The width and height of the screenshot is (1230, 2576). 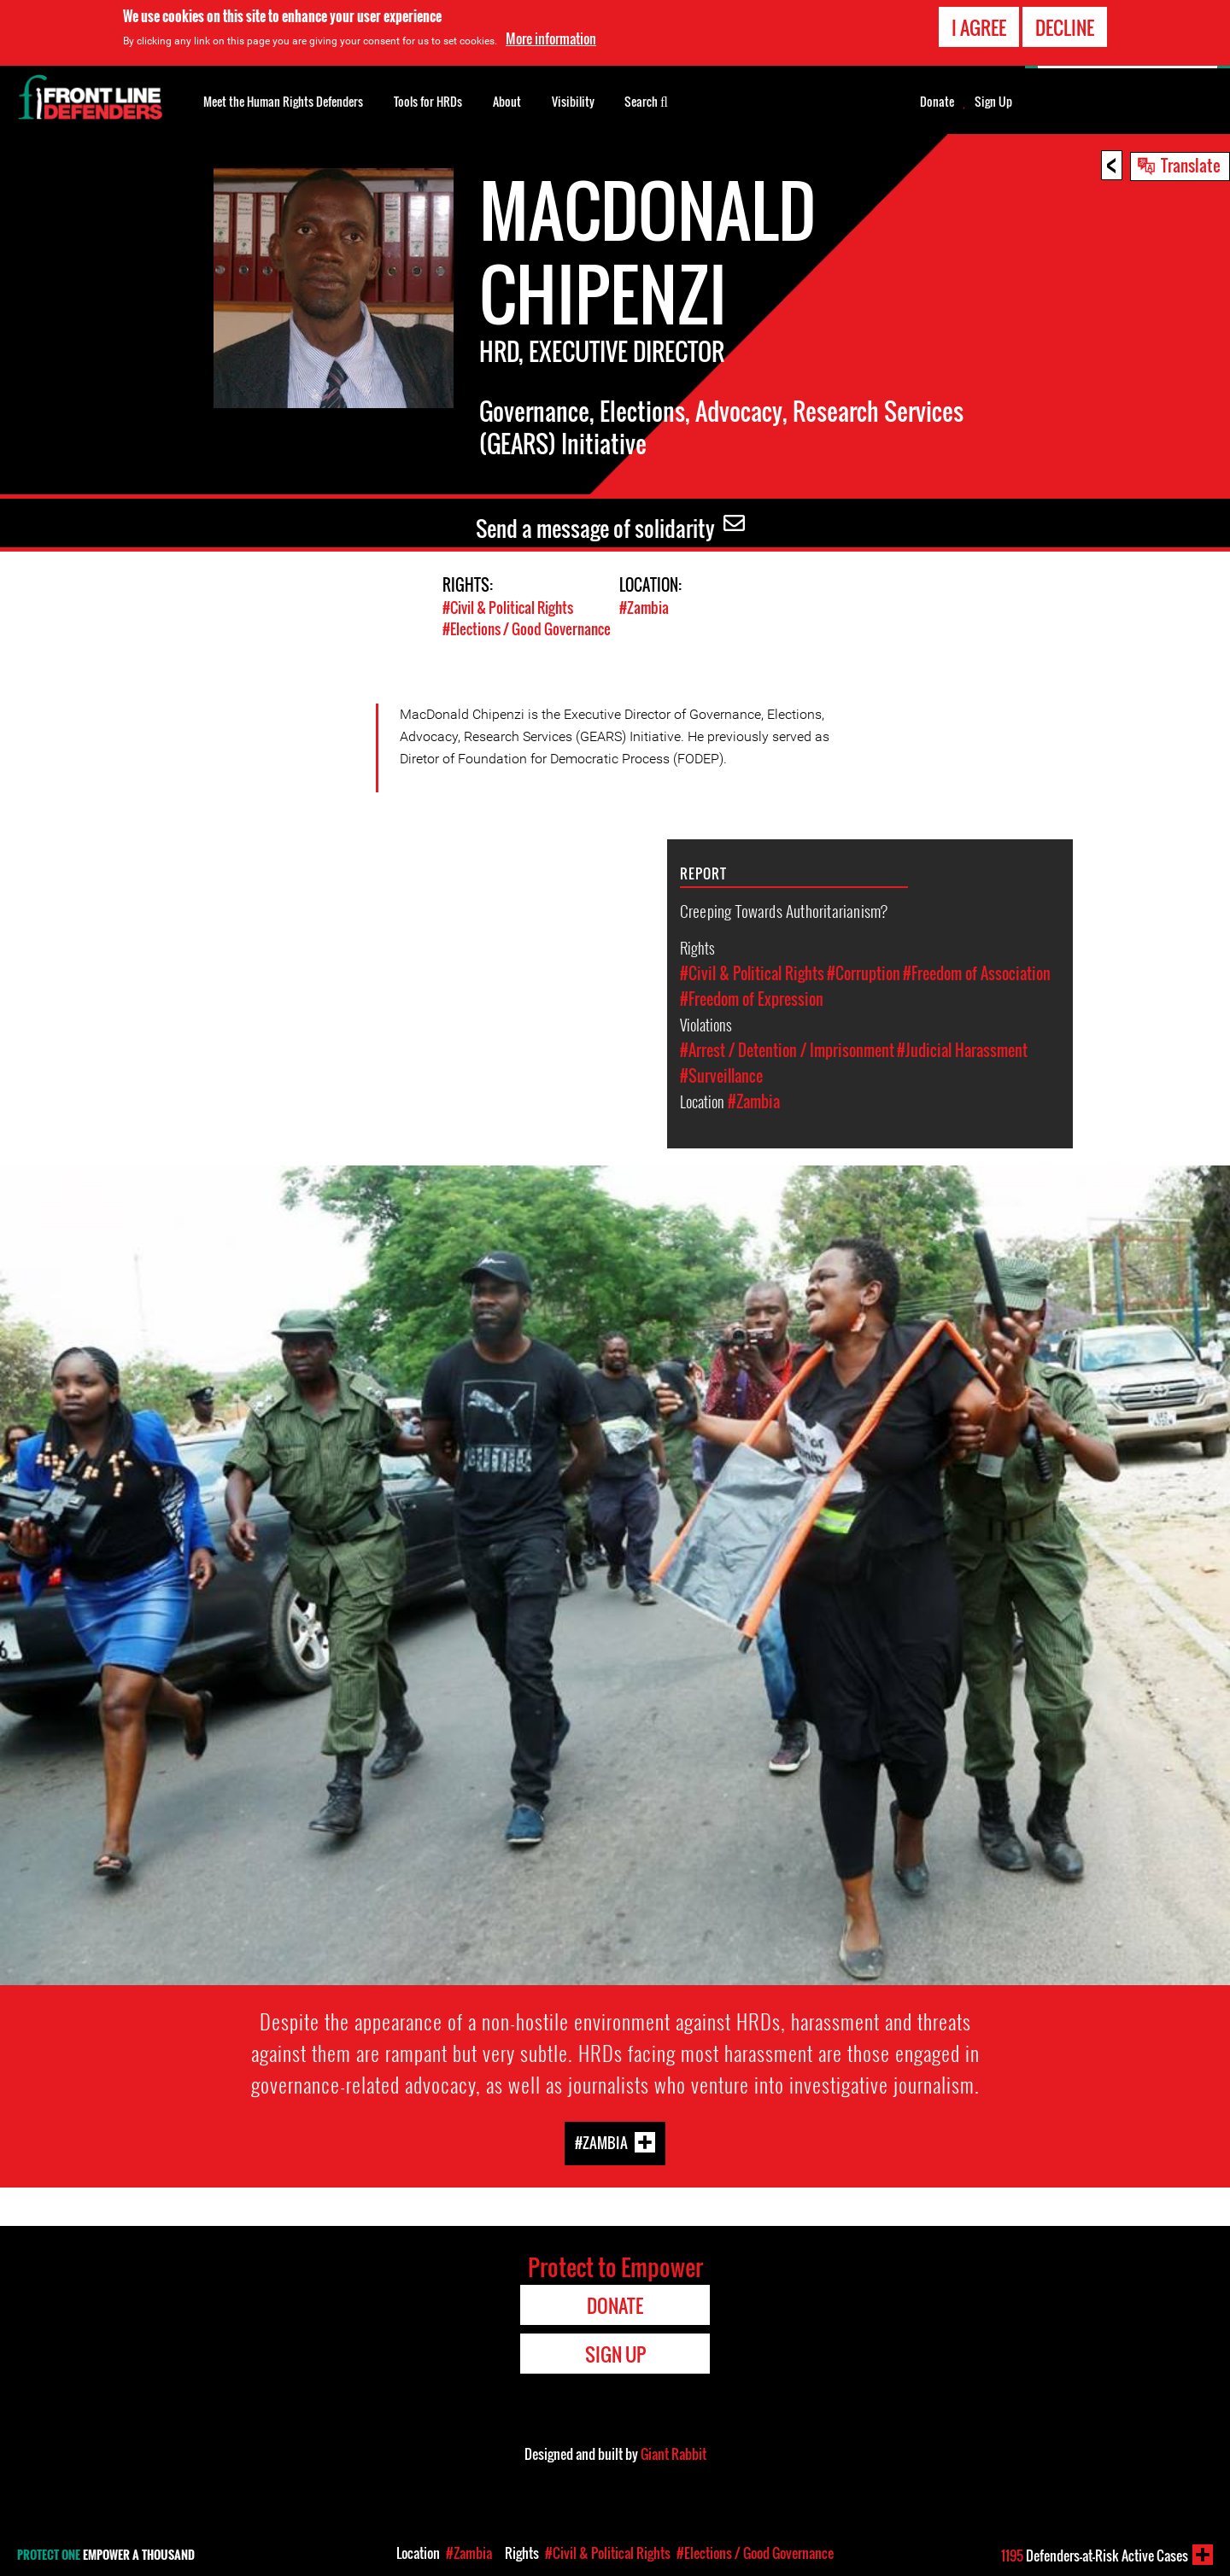 I want to click on #Freedom of Expression, so click(x=751, y=999).